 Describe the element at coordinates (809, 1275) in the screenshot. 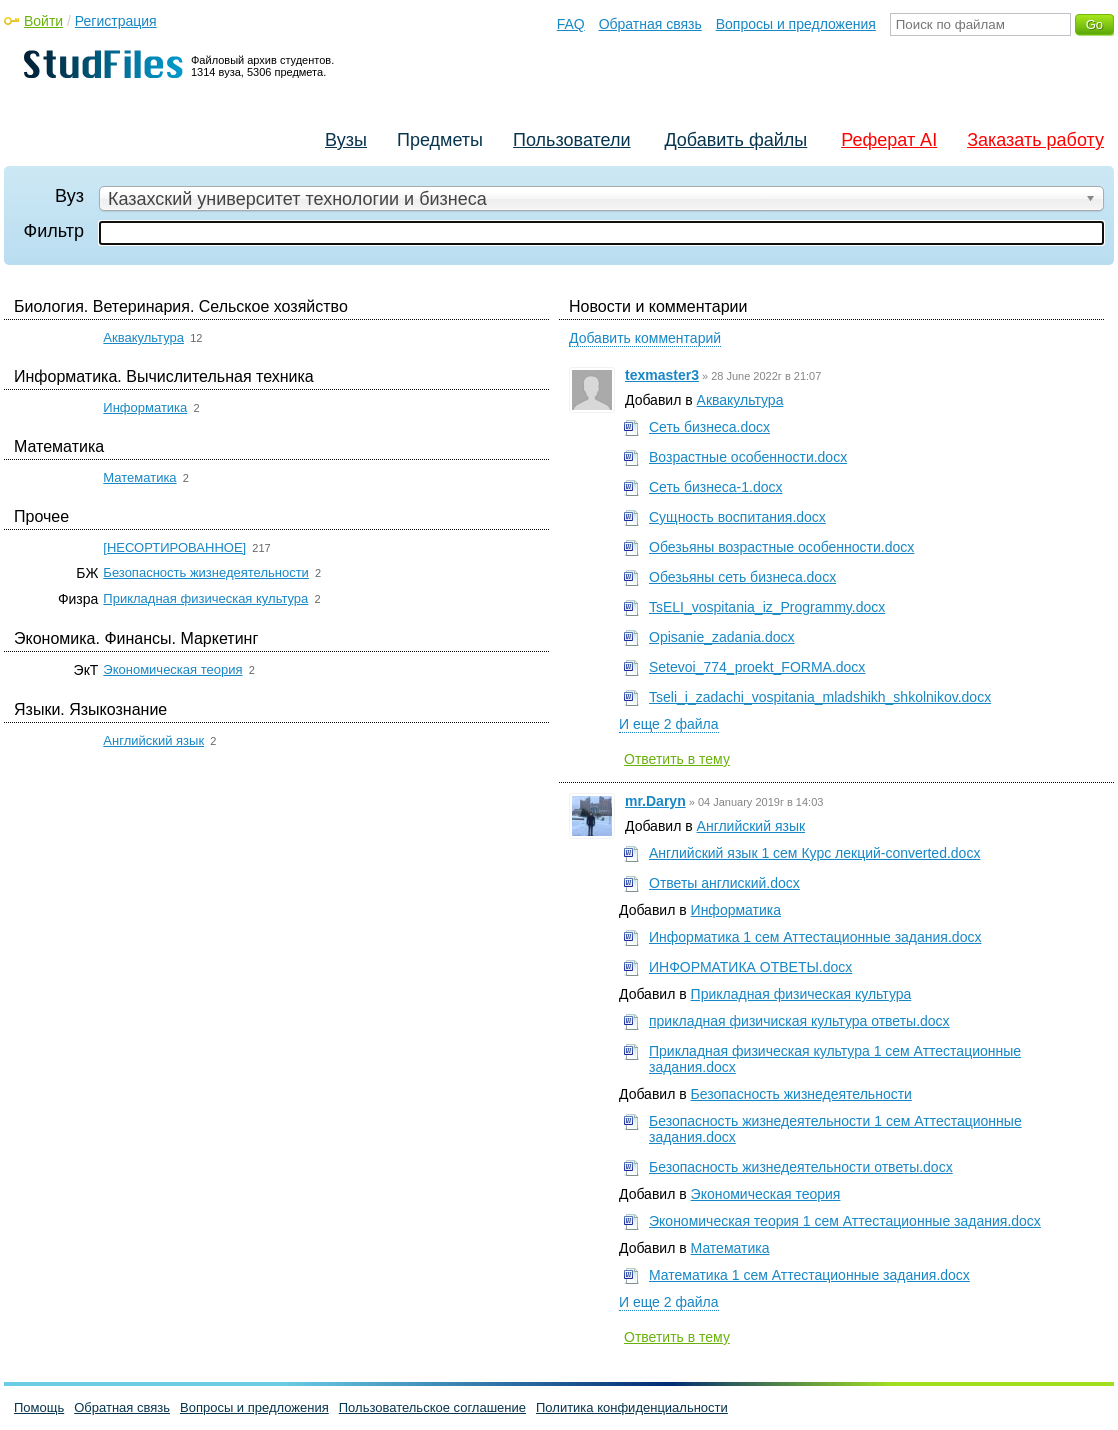

I see `Математика 1 сем Аттестационные задания.docx` at that location.